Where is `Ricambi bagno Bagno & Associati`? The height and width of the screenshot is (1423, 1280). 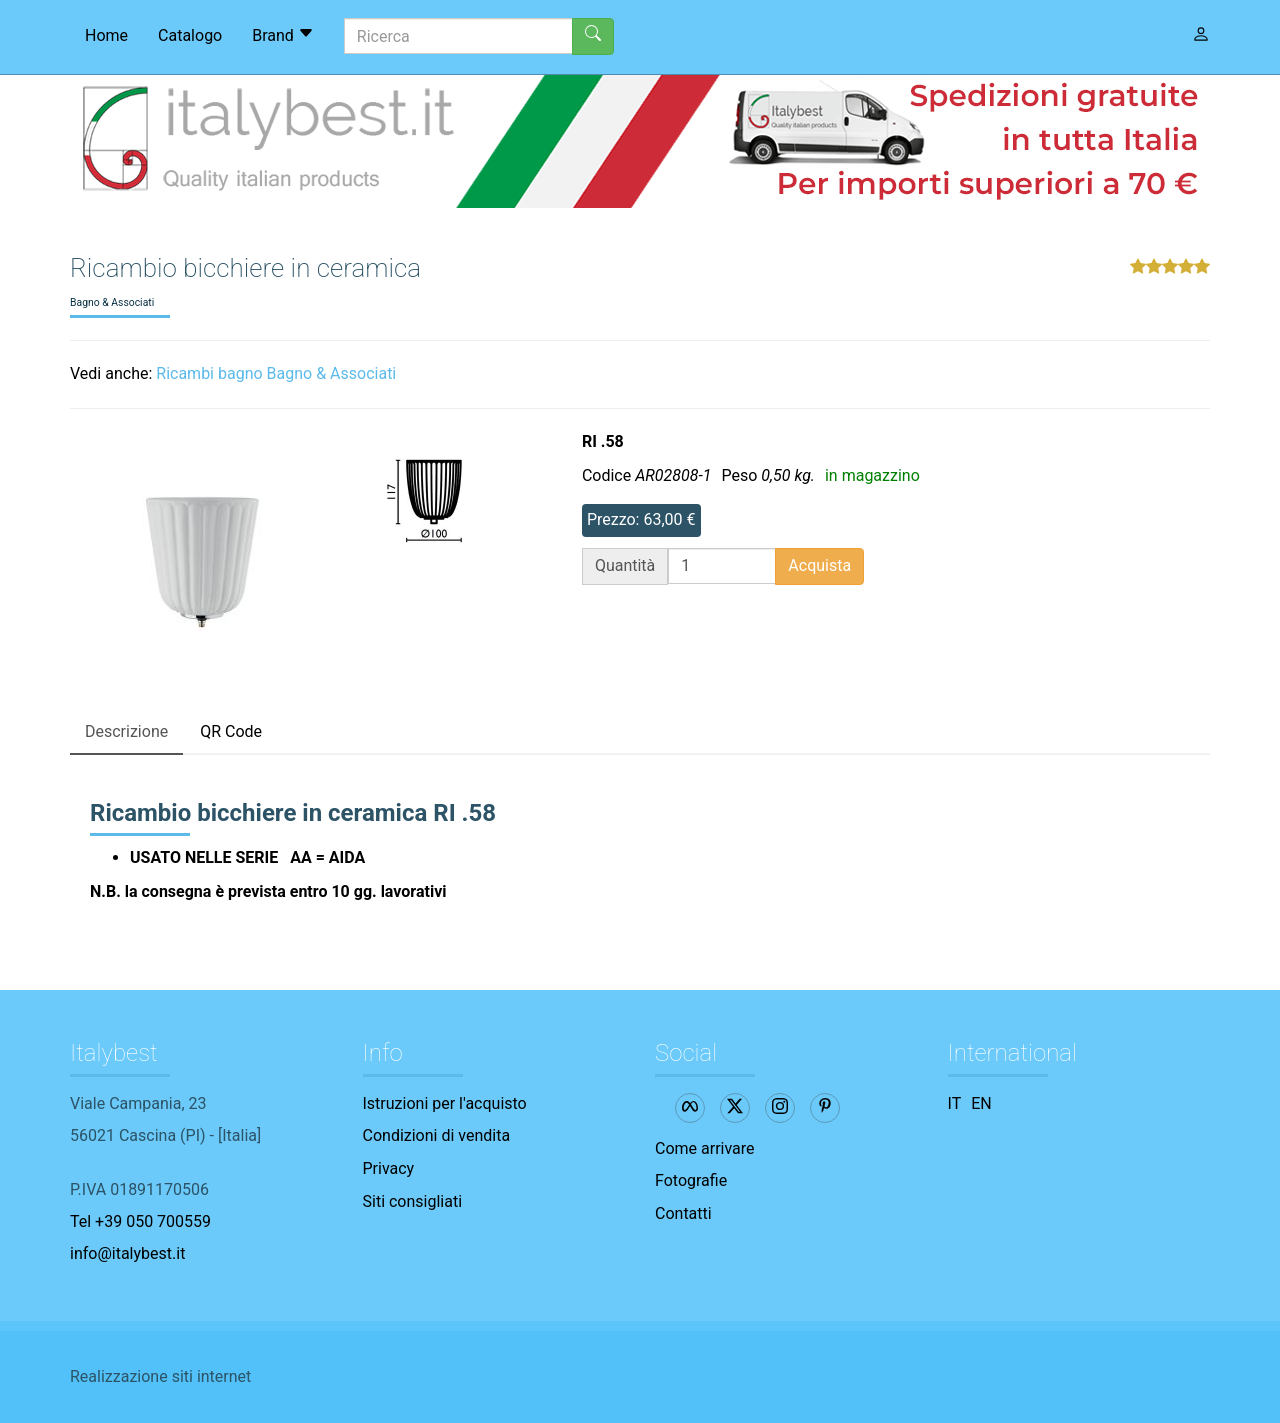 Ricambi bagno Bagno & Associati is located at coordinates (276, 373).